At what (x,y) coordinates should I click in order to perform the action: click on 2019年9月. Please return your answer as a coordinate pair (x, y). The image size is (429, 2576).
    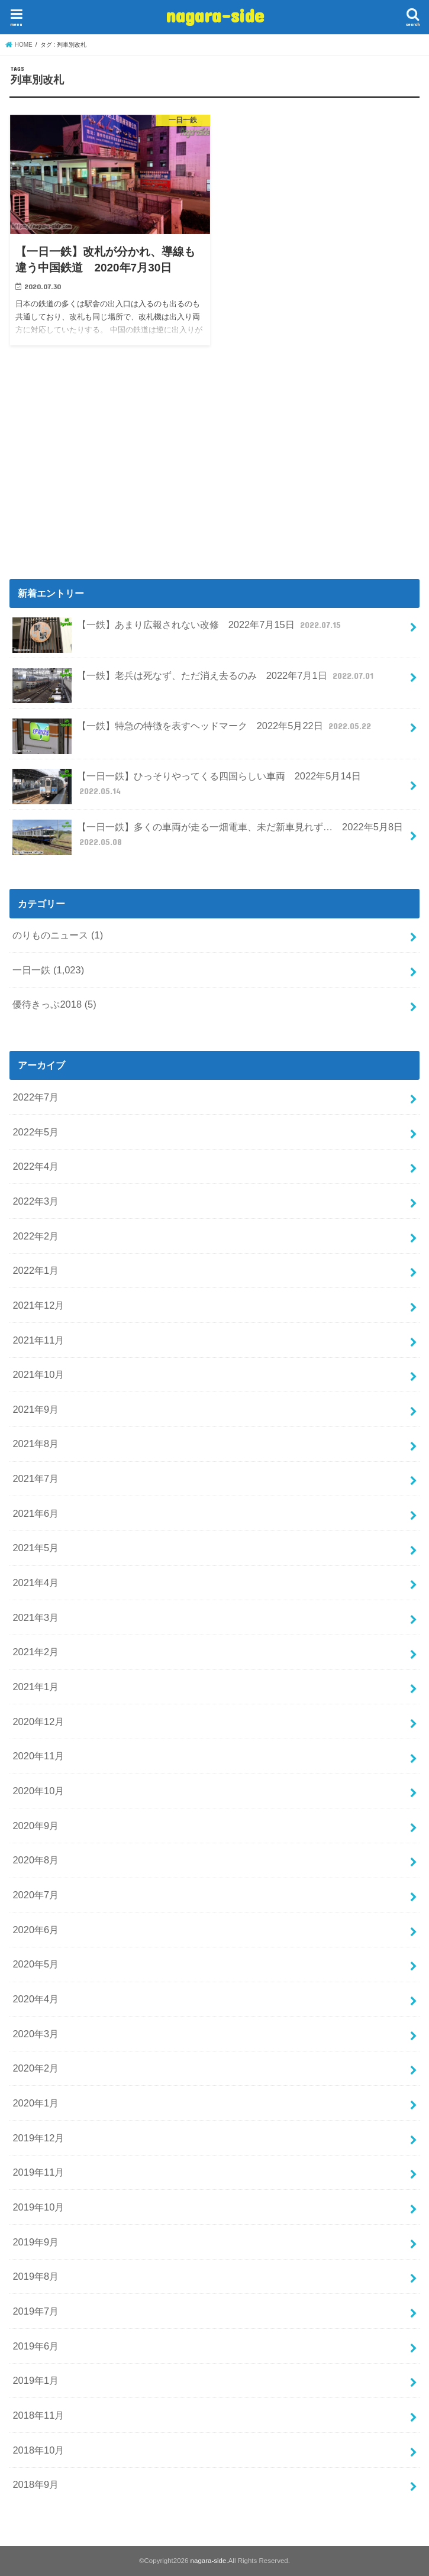
    Looking at the image, I should click on (35, 2242).